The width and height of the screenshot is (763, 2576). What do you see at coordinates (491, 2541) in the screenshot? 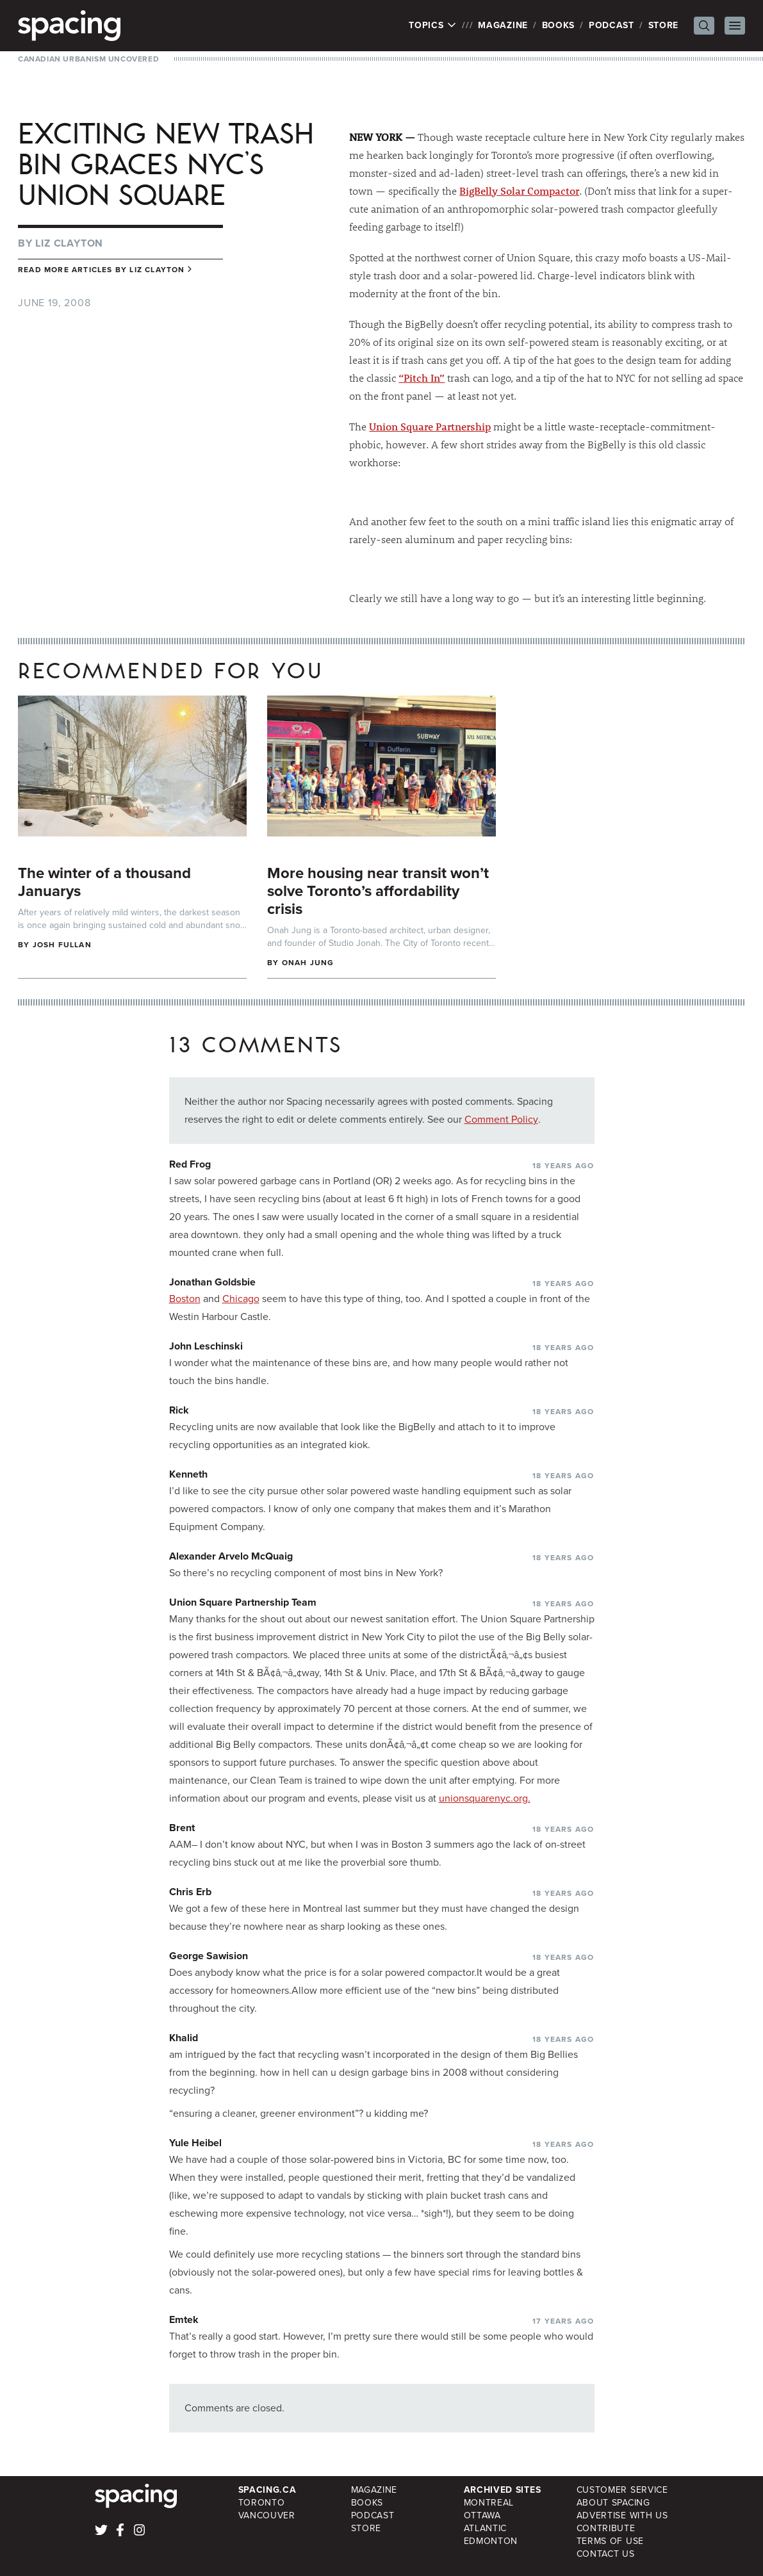
I see `Edmonton` at bounding box center [491, 2541].